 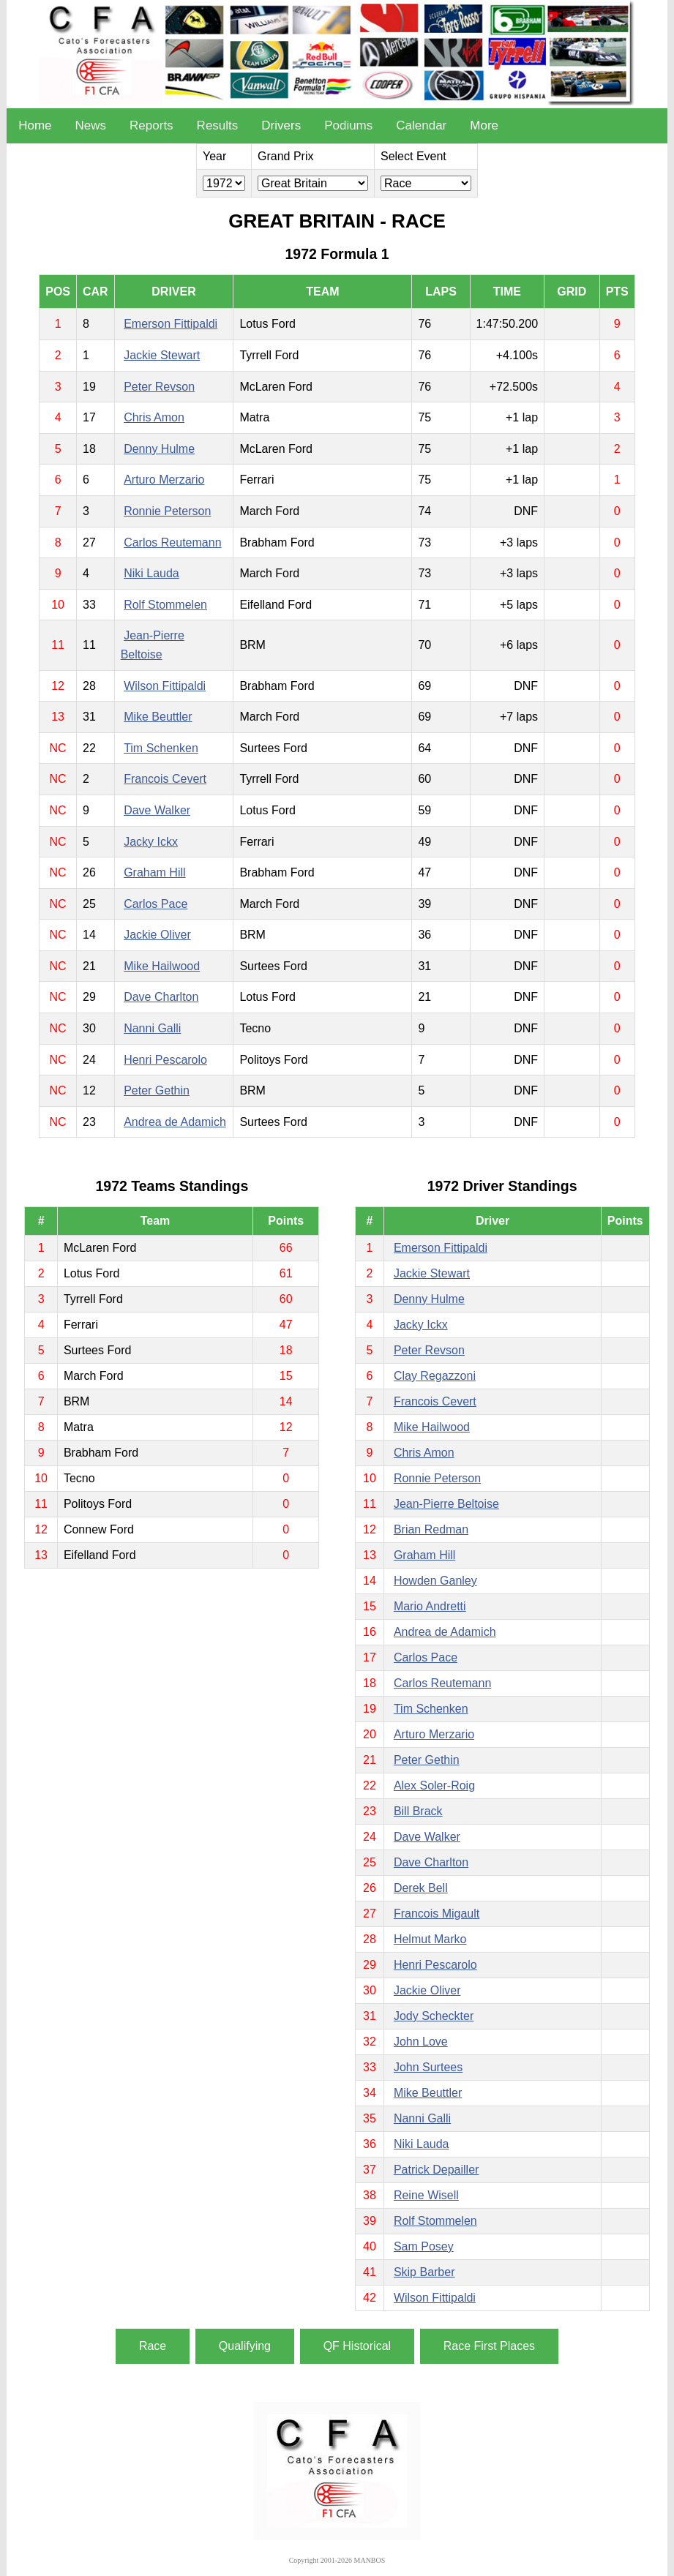 What do you see at coordinates (162, 355) in the screenshot?
I see `Jackie Stewart` at bounding box center [162, 355].